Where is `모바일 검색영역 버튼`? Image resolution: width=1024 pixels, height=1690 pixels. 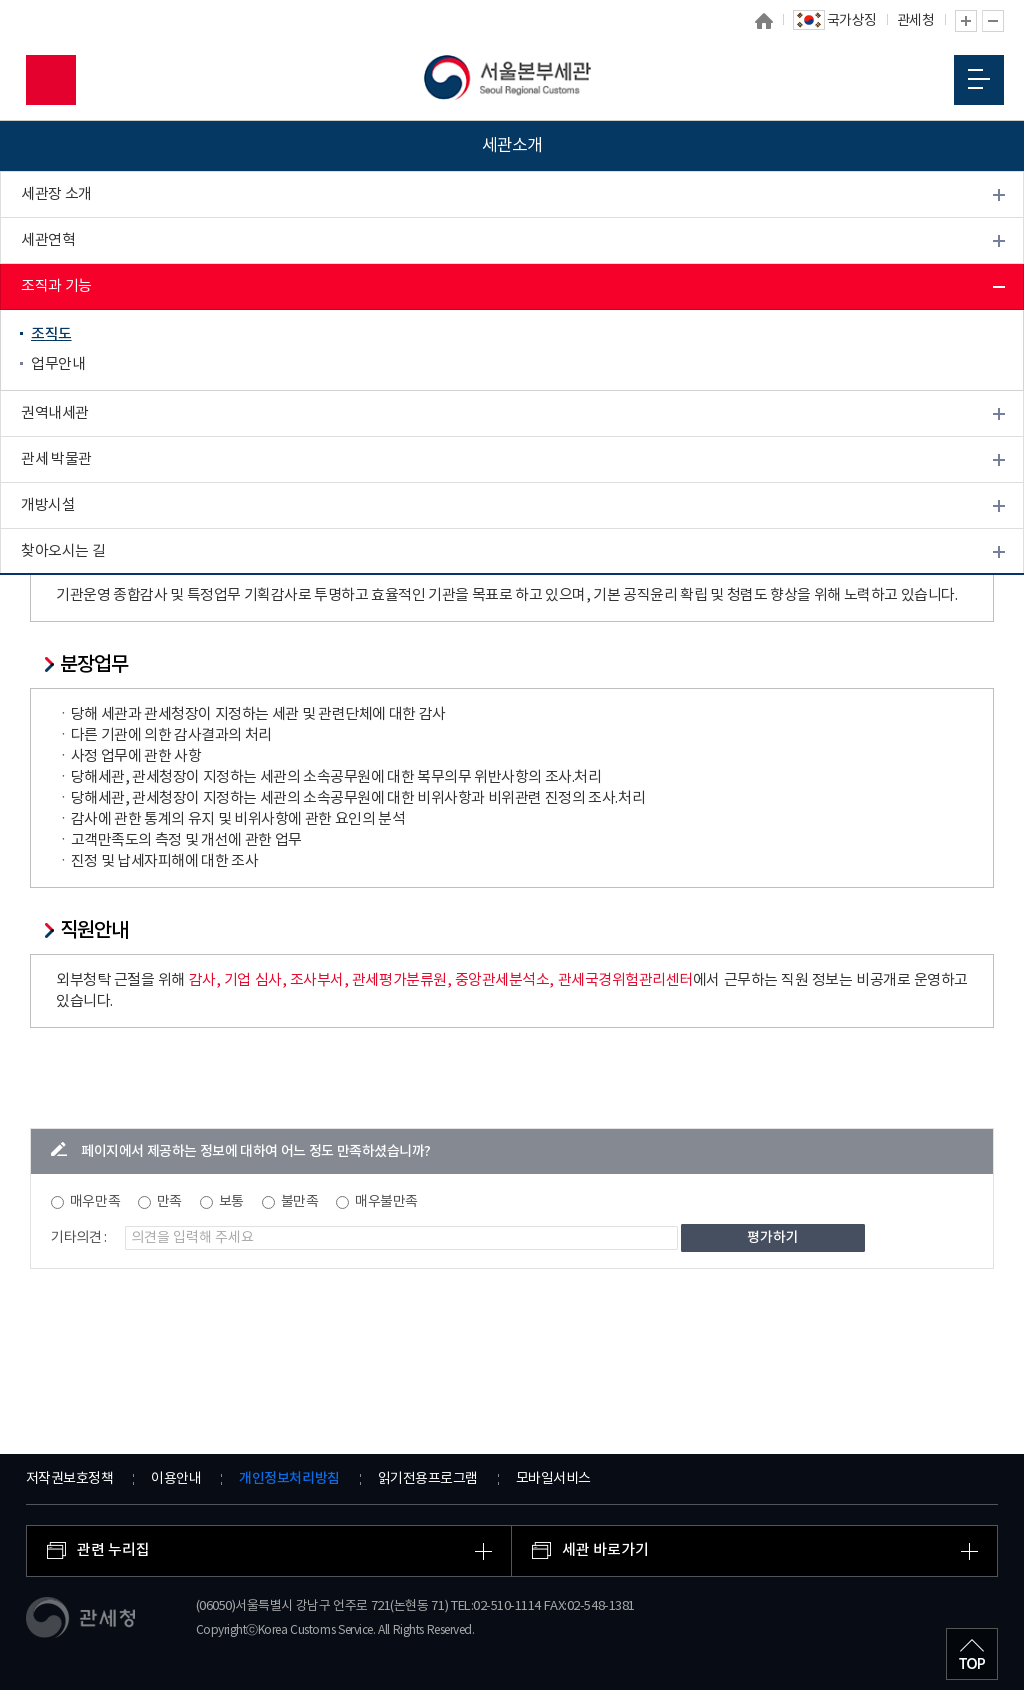 모바일 검색영역 버튼 is located at coordinates (51, 80).